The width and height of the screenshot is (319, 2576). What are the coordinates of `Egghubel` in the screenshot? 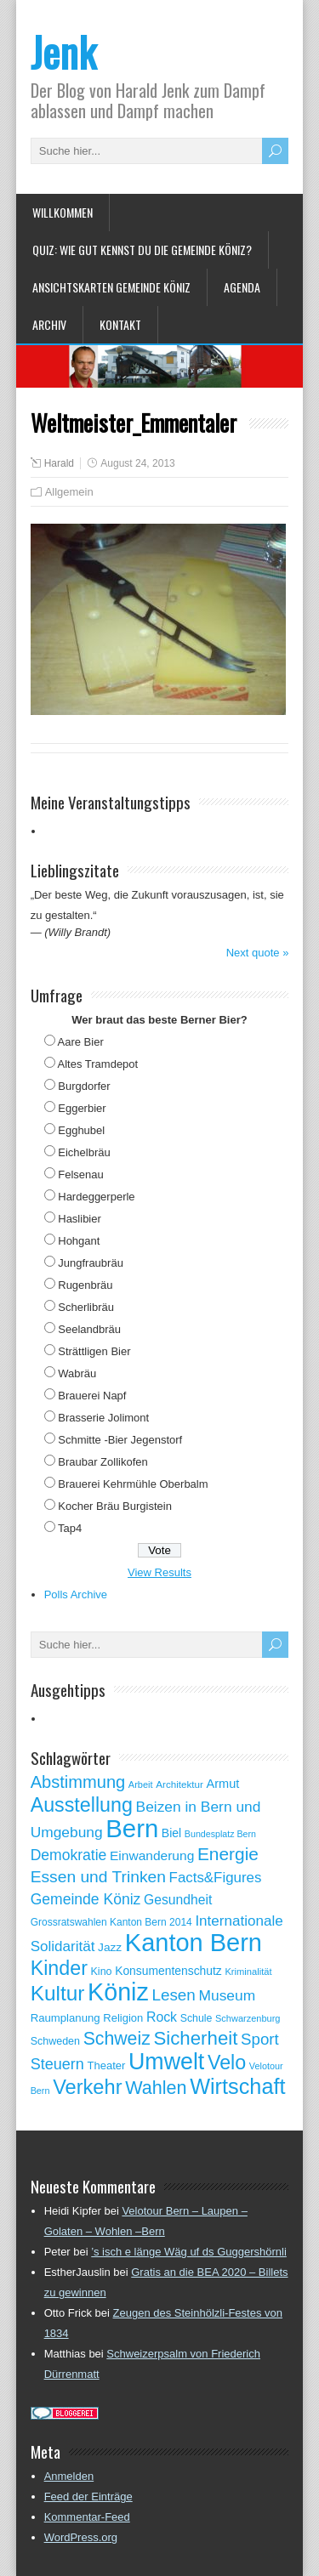 It's located at (81, 1130).